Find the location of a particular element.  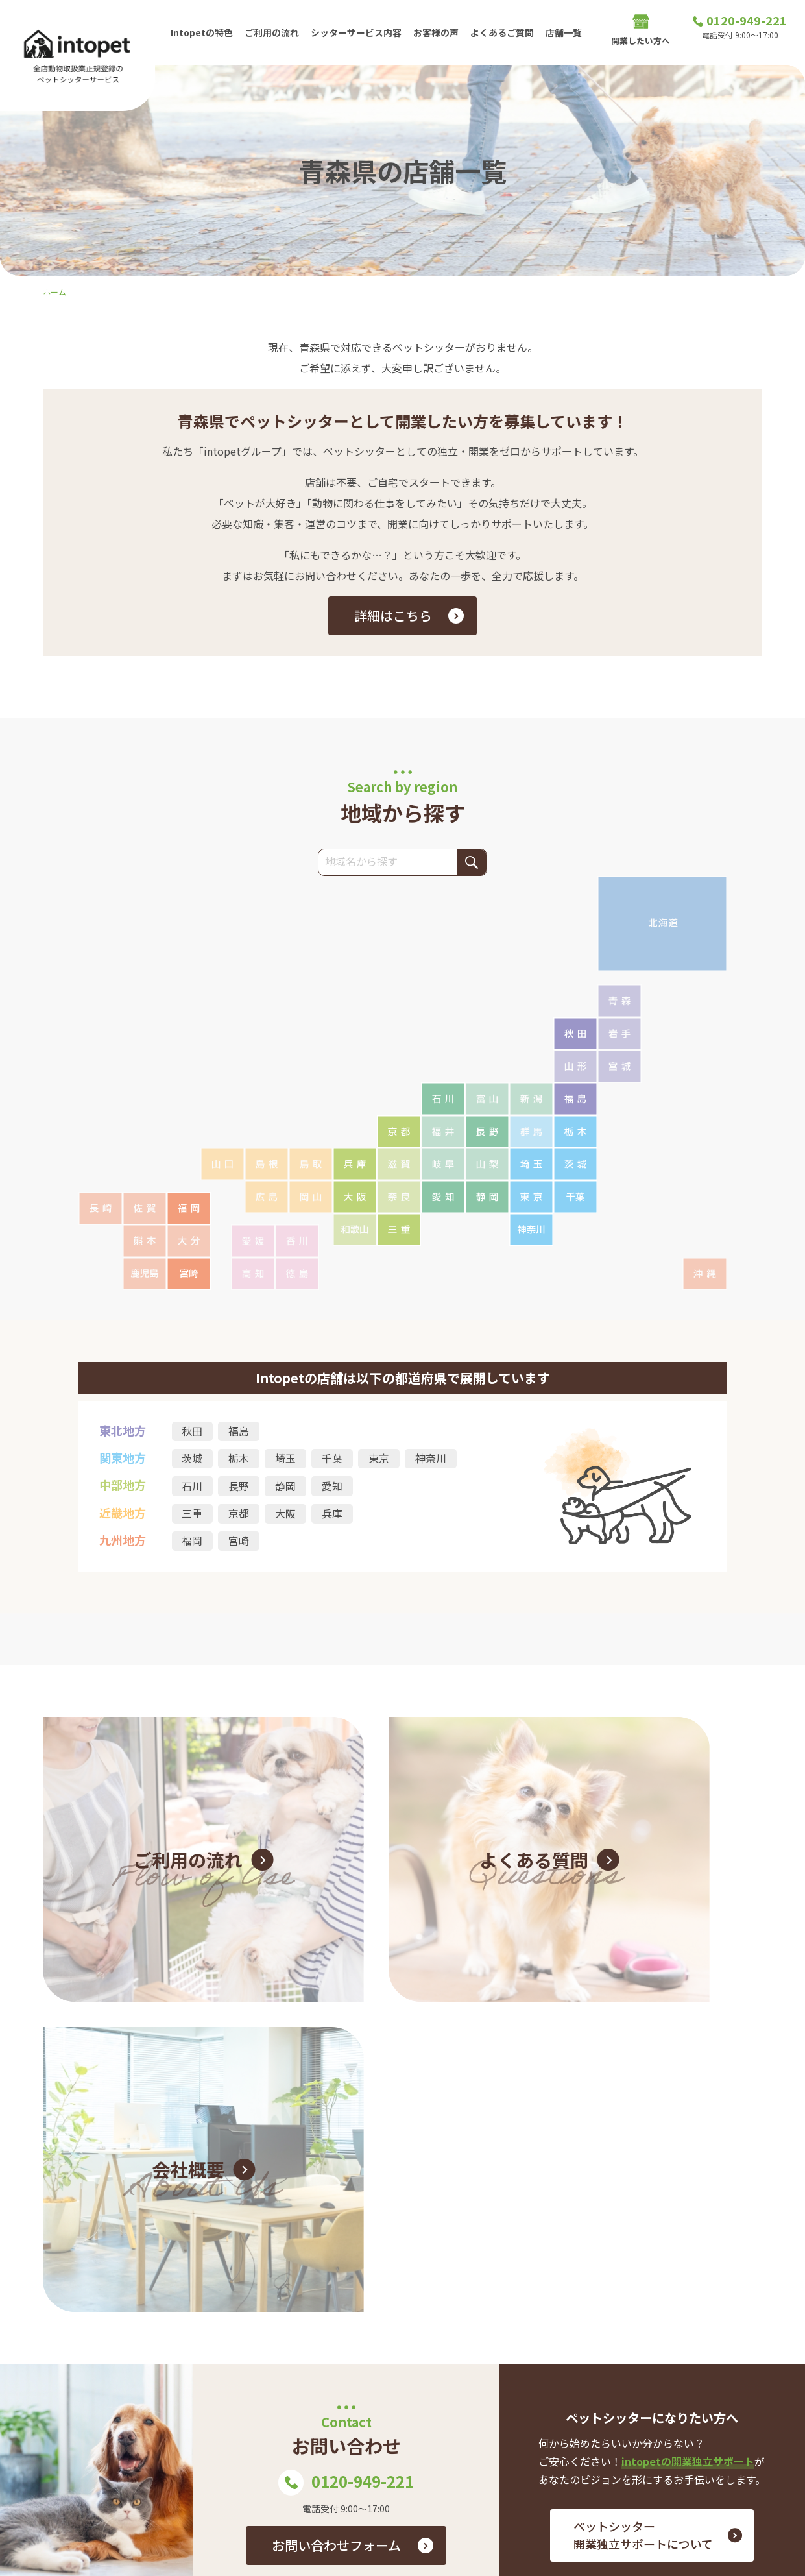

静岡 is located at coordinates (286, 1486).